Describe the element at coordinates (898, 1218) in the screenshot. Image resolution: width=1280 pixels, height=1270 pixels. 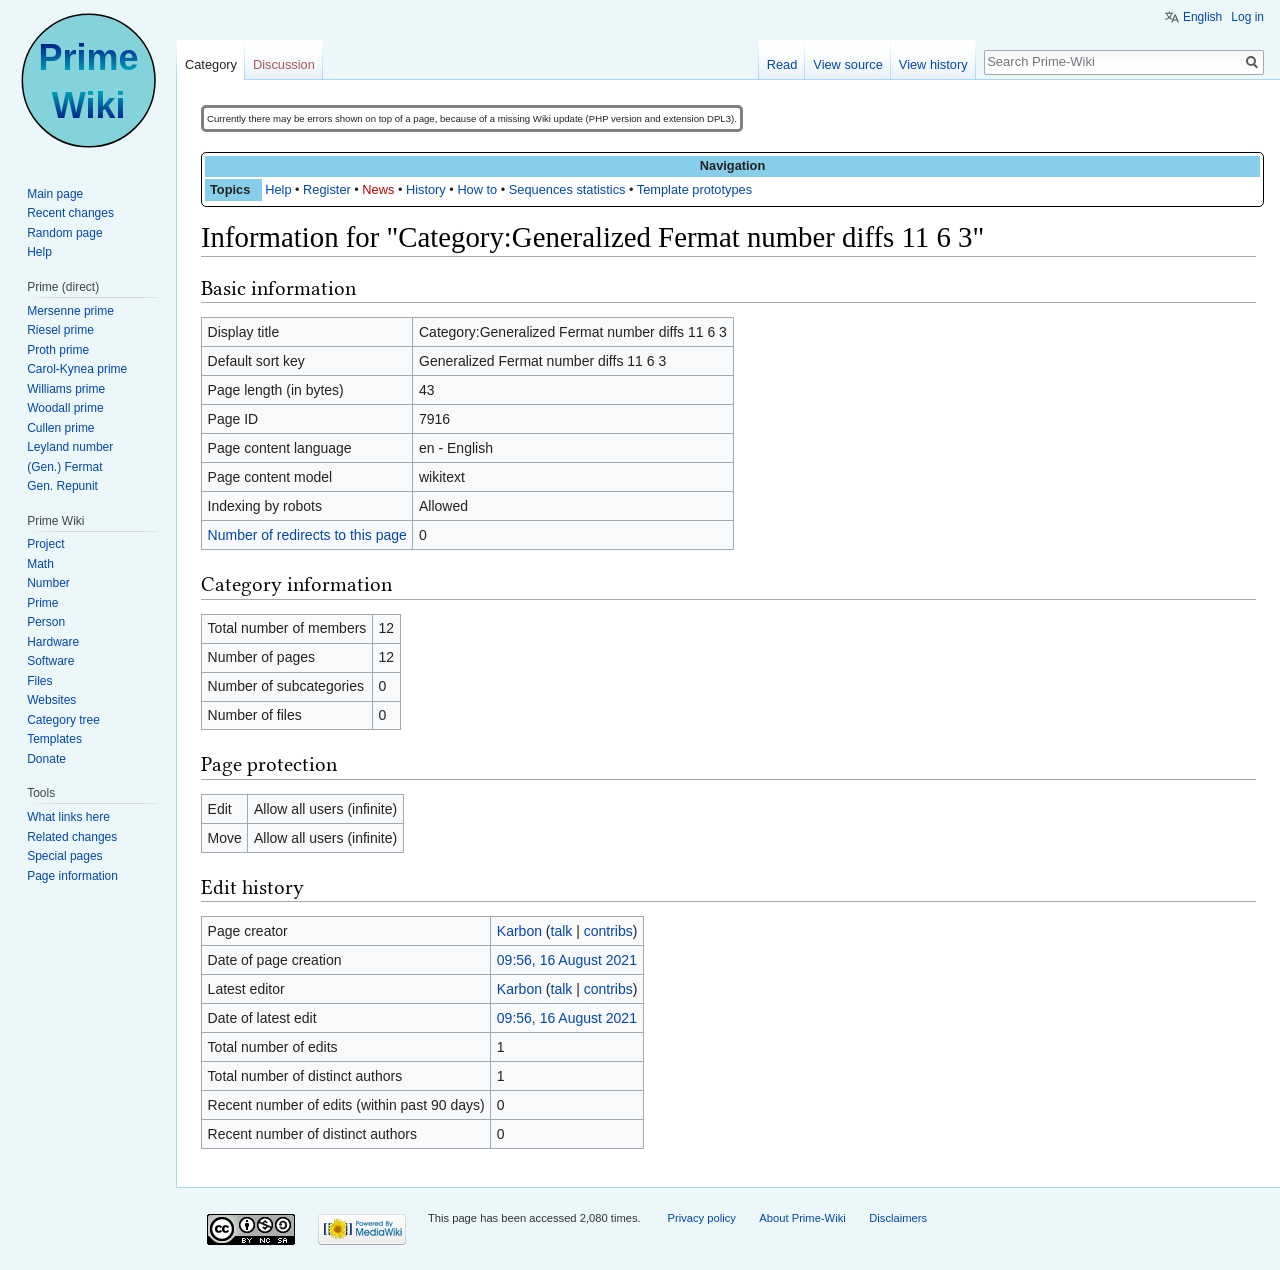
I see `Disclaimers` at that location.